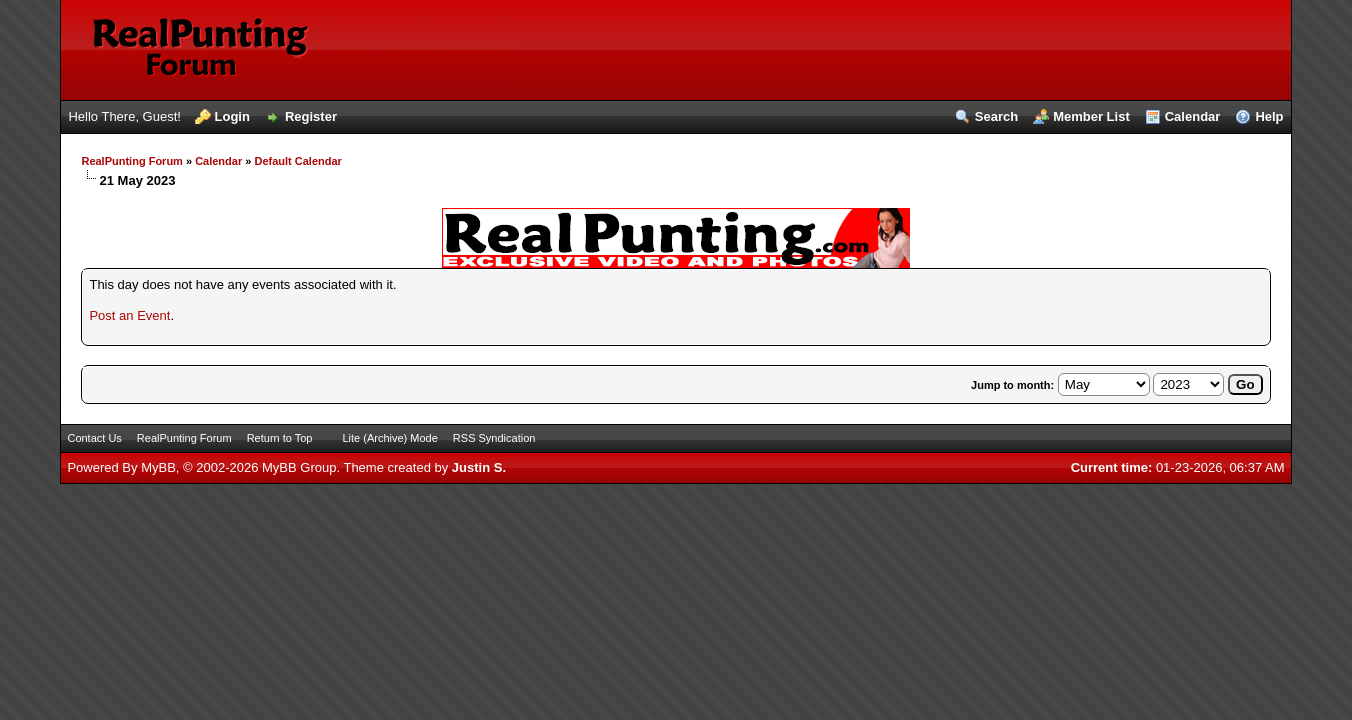  I want to click on Contact Us, so click(94, 438).